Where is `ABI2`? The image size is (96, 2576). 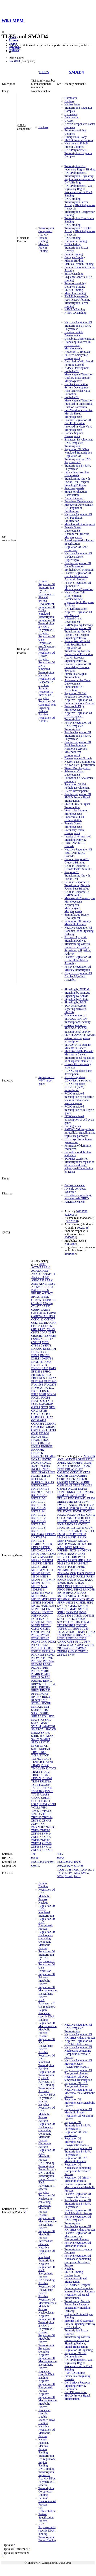 ABI2 is located at coordinates (42, 1264).